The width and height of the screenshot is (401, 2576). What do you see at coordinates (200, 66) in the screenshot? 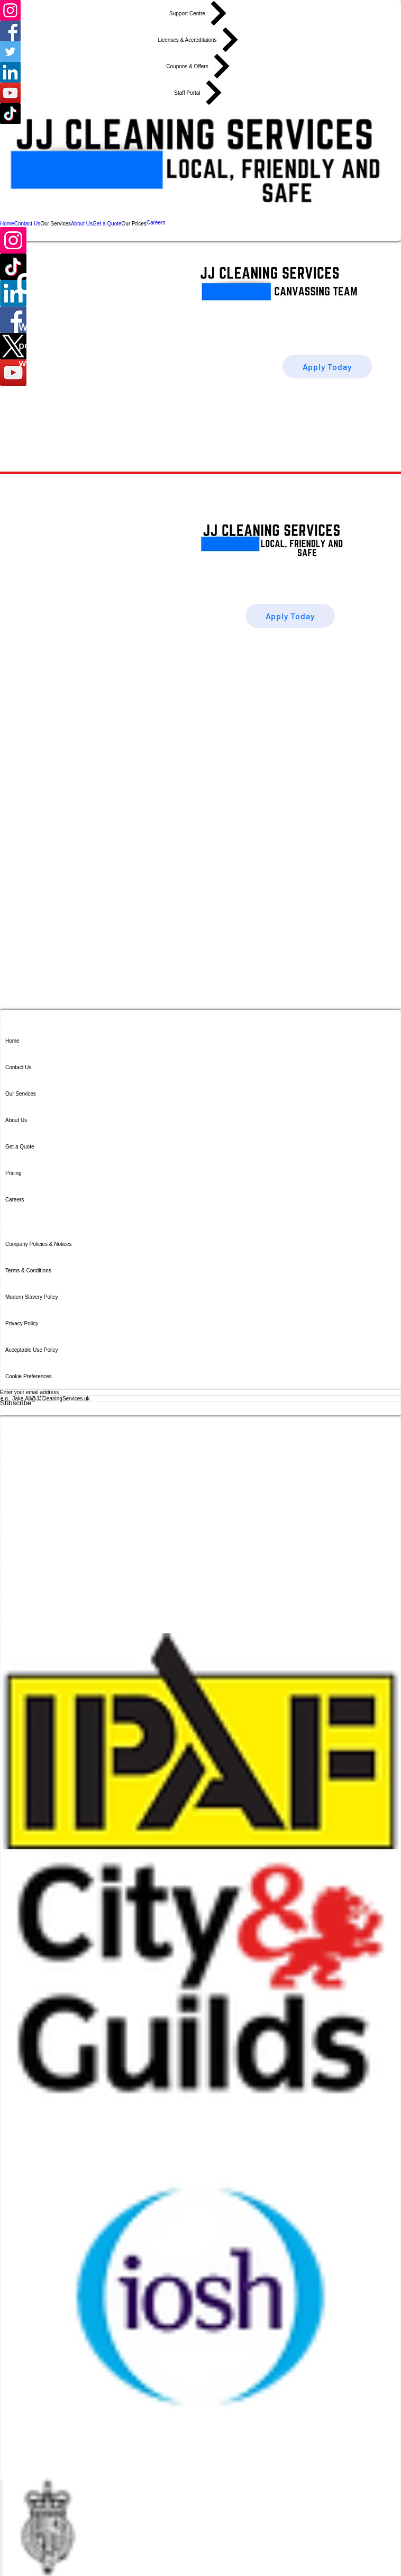
I see `[Coupons & Offers]` at bounding box center [200, 66].